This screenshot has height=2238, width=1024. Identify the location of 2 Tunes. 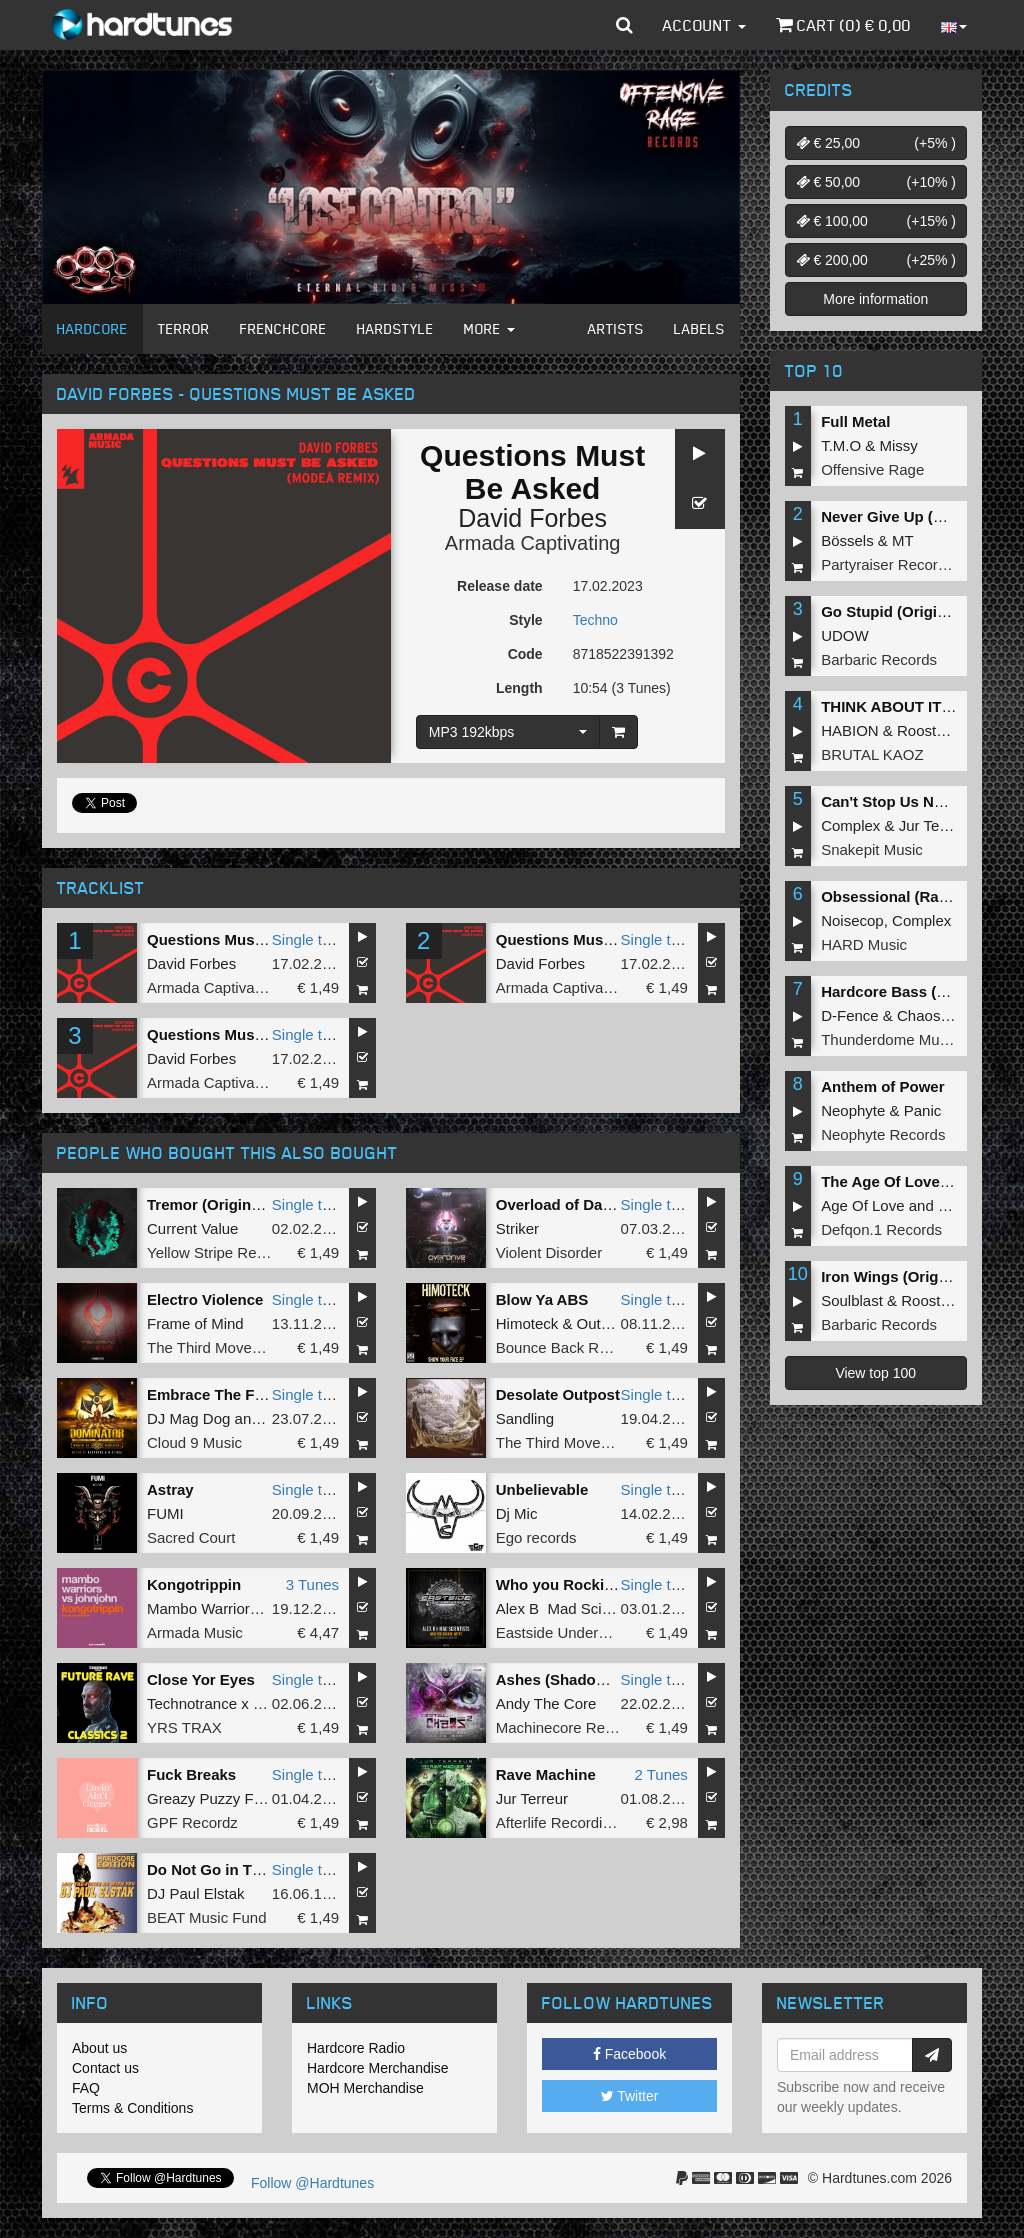
(660, 1774).